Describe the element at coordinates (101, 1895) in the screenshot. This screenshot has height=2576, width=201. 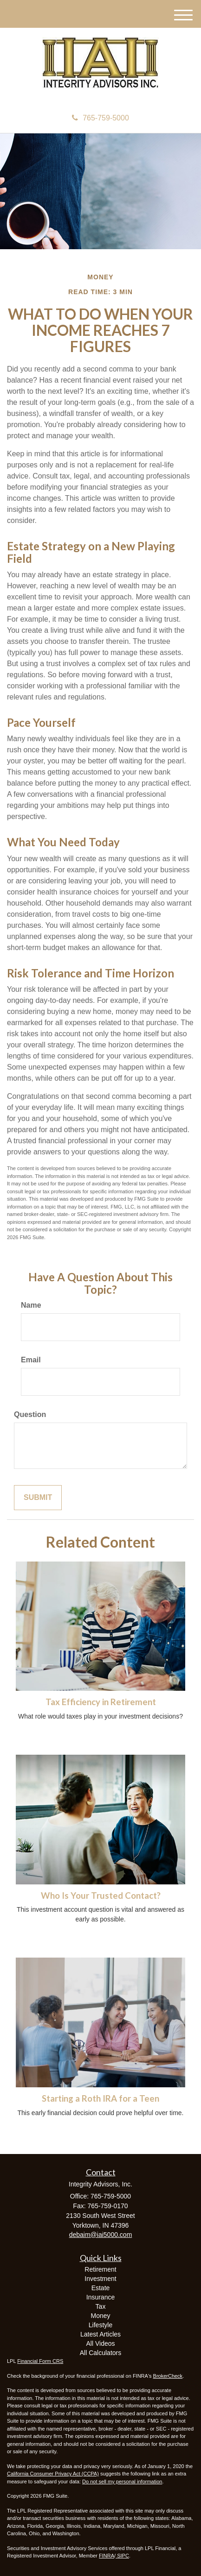
I see `Who Is Your Trusted Contact?` at that location.